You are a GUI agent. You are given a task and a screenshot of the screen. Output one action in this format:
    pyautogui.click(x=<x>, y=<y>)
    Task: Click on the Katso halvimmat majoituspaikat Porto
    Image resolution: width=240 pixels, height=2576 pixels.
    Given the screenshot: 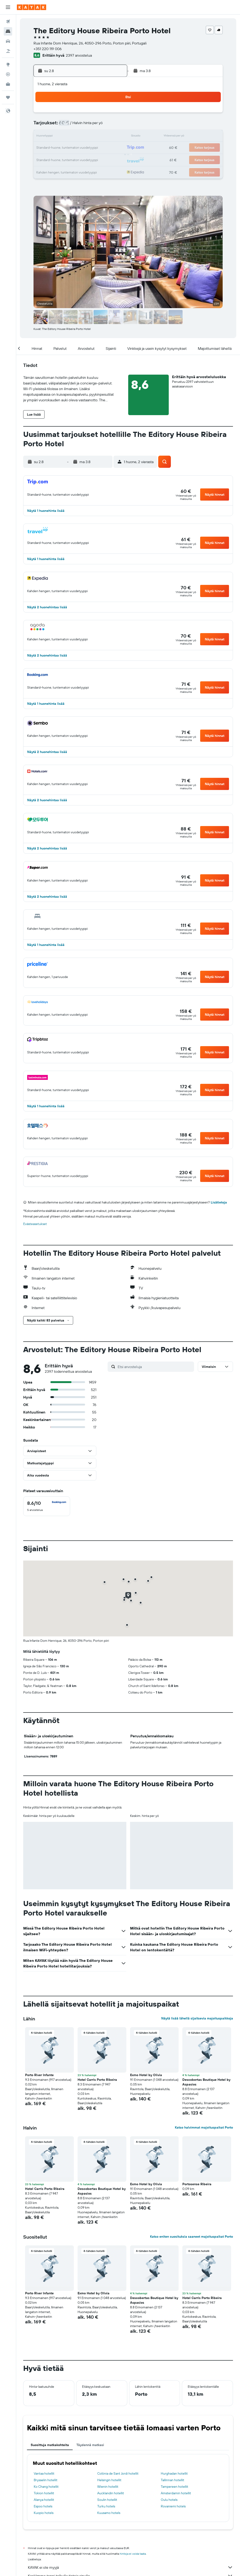 What is the action you would take?
    pyautogui.click(x=204, y=2127)
    